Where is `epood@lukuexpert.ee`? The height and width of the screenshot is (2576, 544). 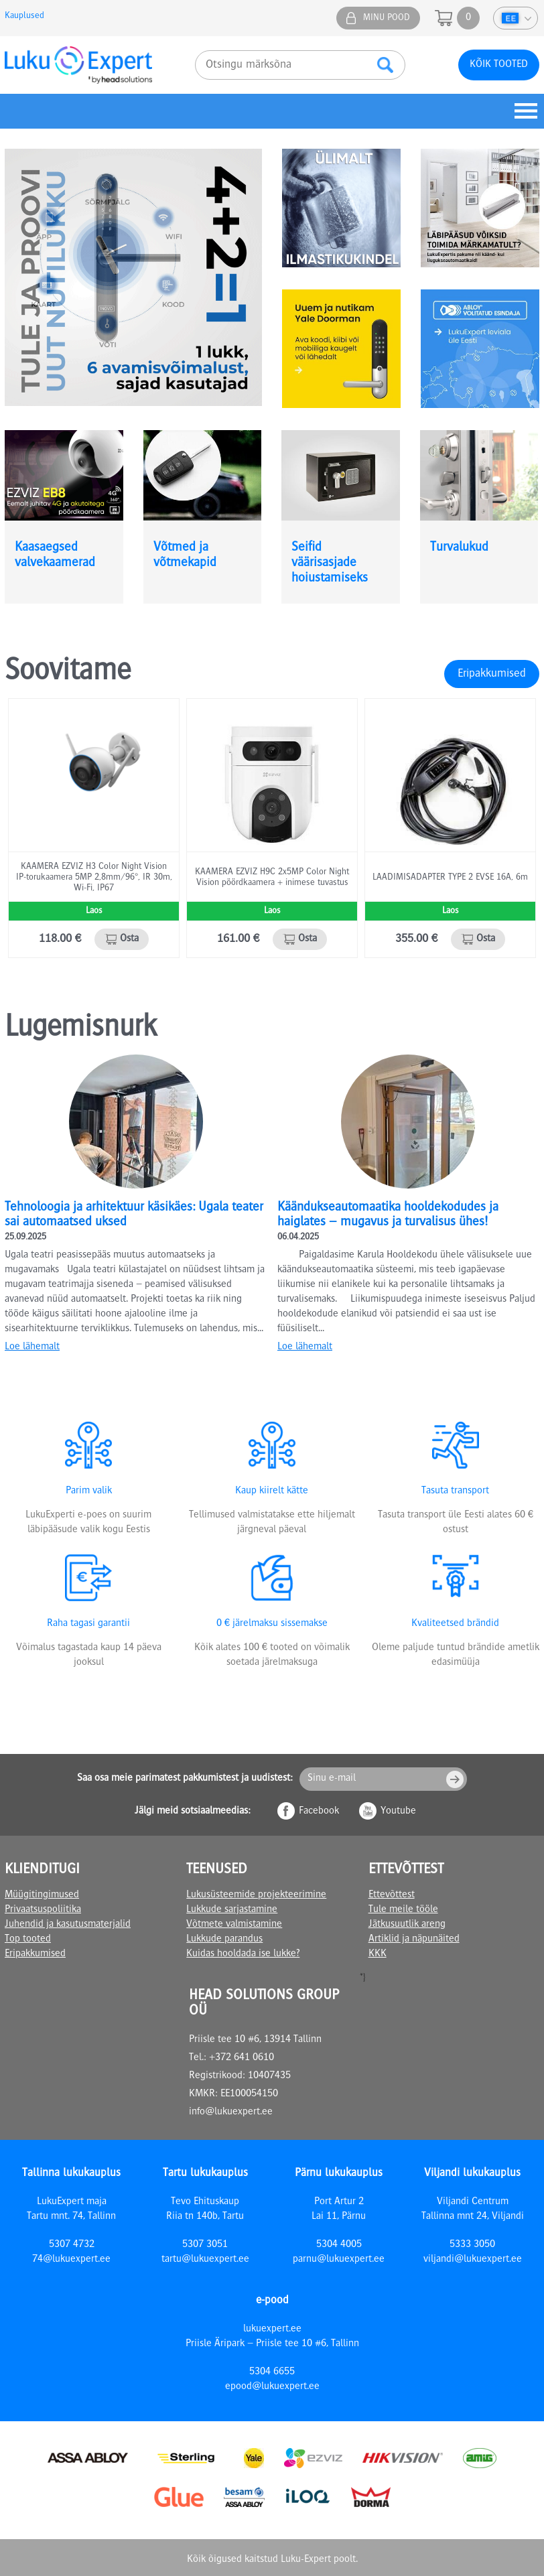
epood@lukuexpert.ee is located at coordinates (272, 2387).